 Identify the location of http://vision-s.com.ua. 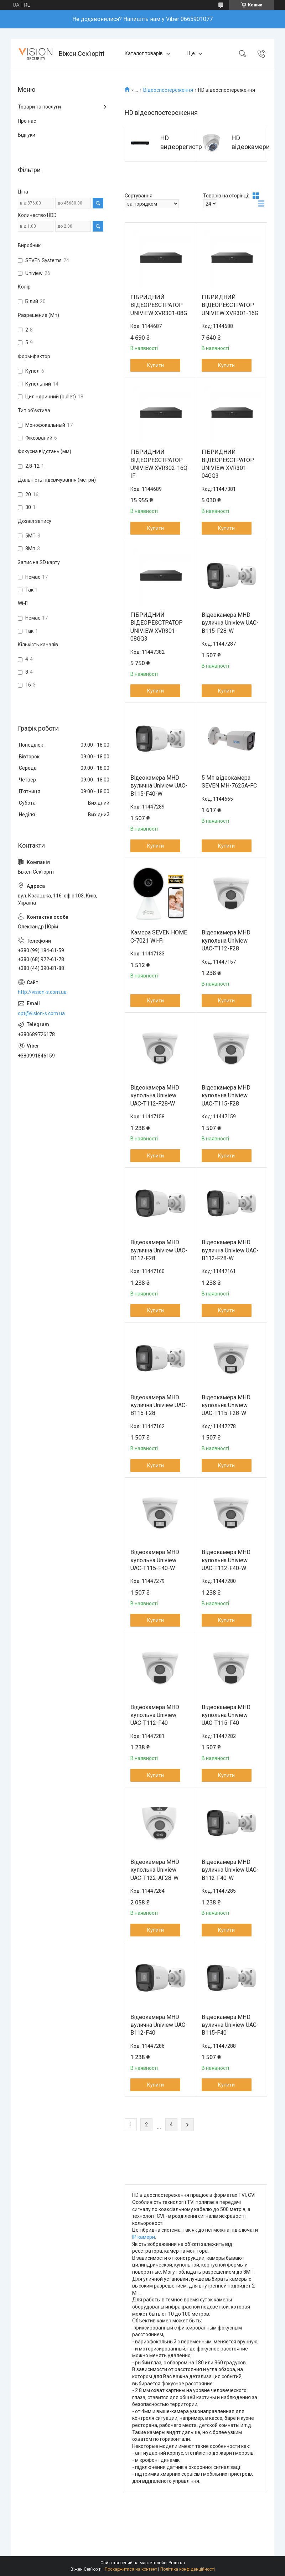
(42, 992).